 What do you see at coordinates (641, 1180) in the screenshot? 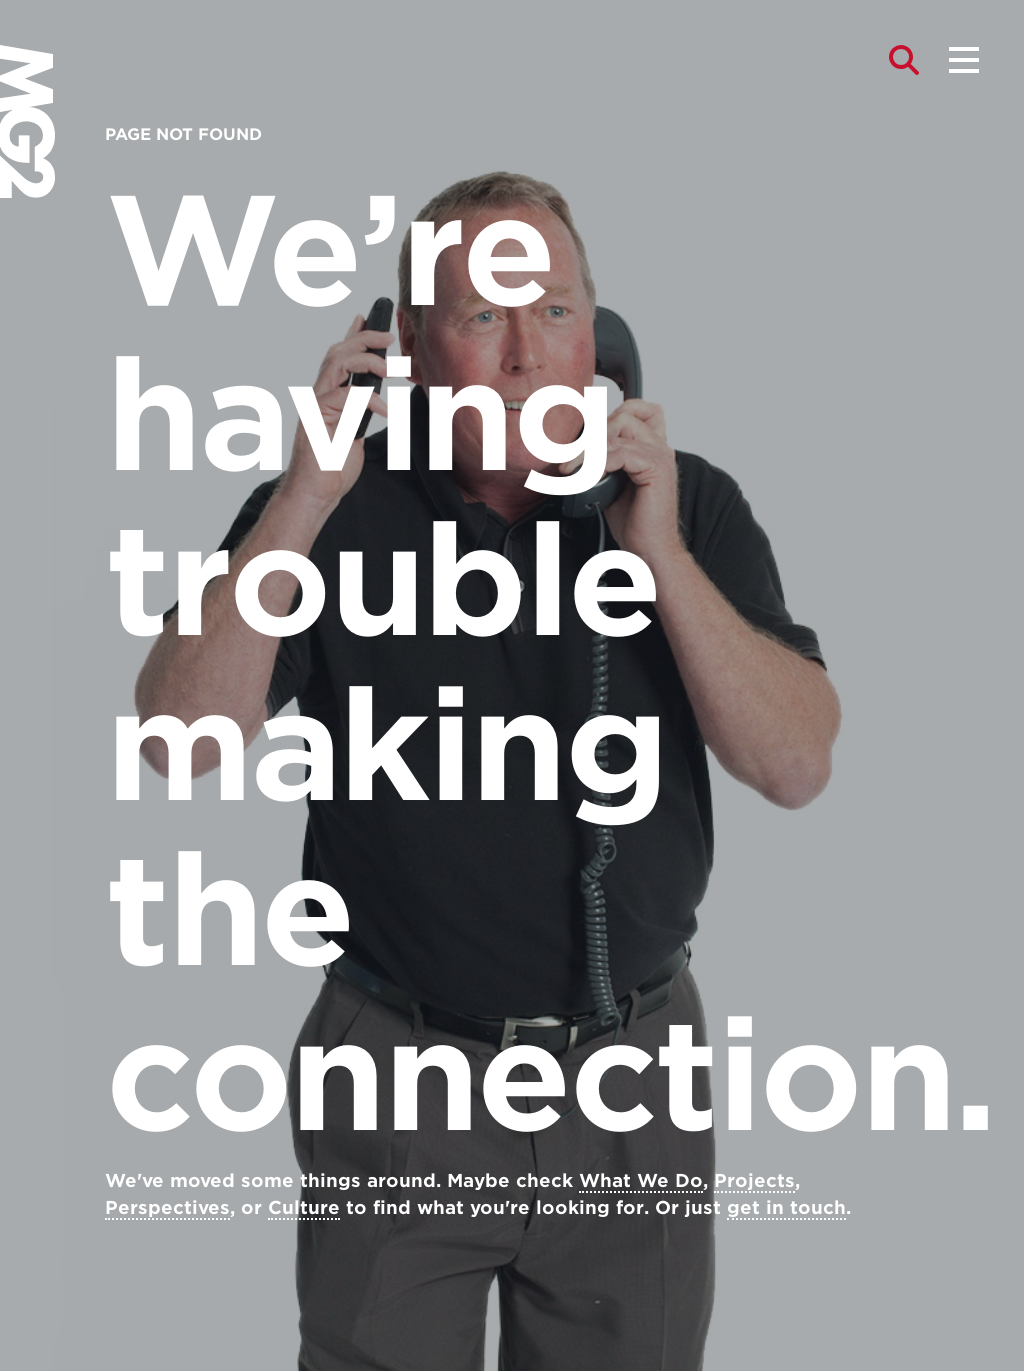
I see `What We Do` at bounding box center [641, 1180].